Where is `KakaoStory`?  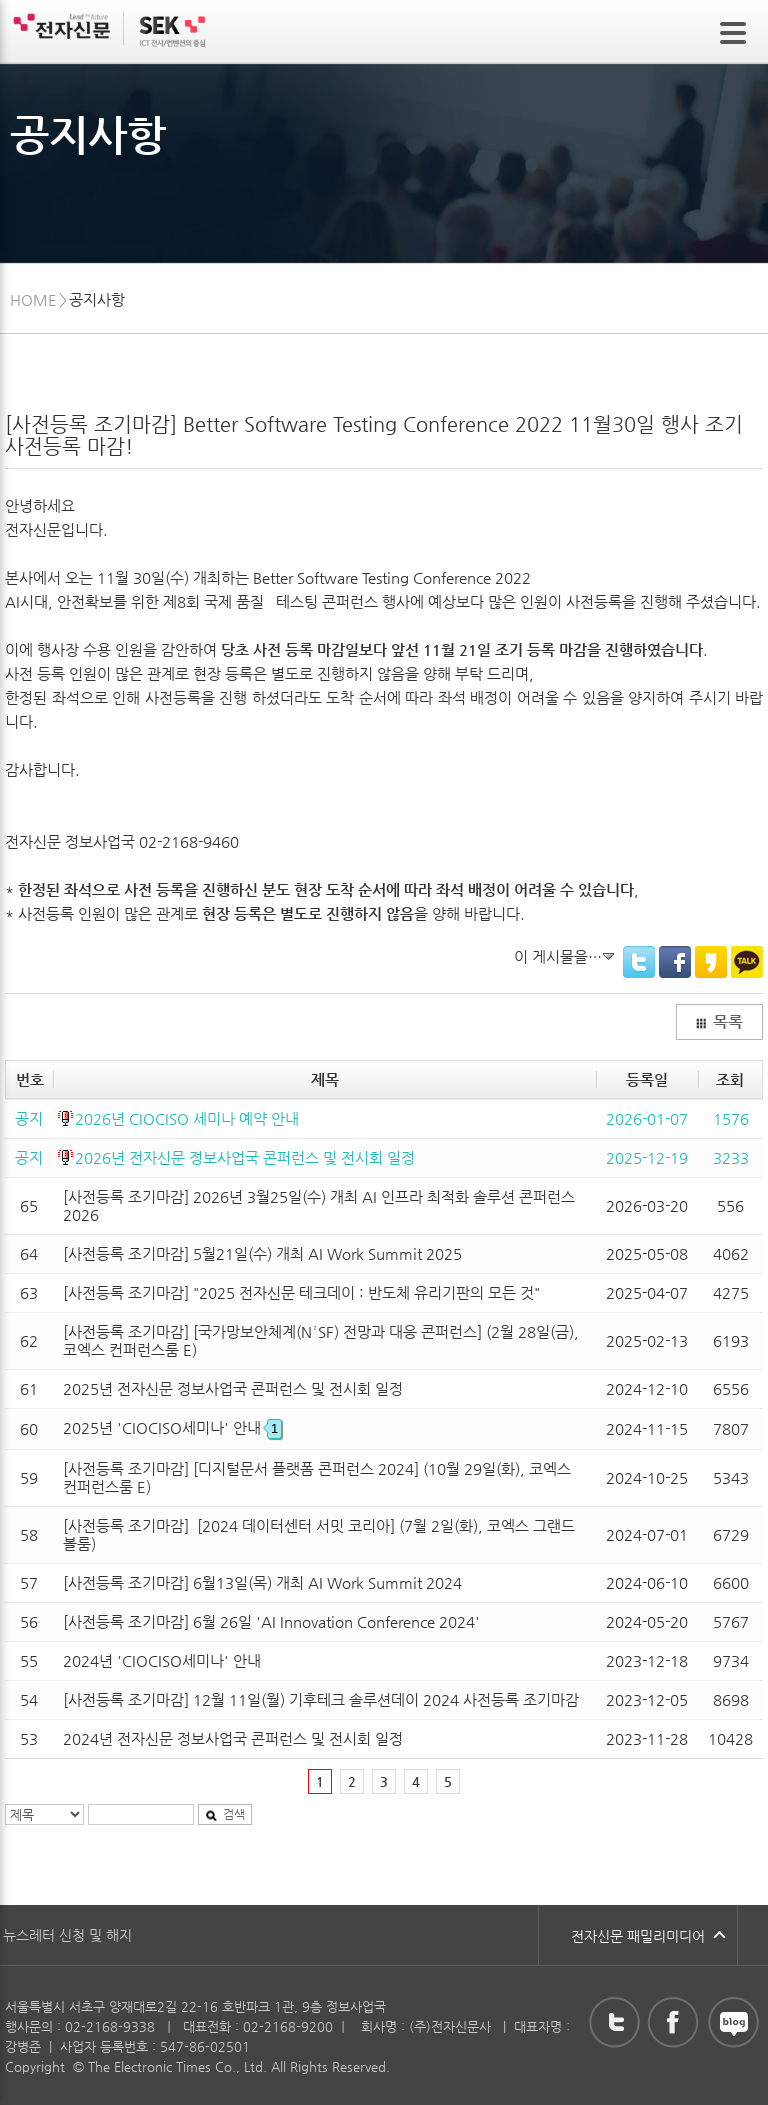
KakaoStory is located at coordinates (711, 962).